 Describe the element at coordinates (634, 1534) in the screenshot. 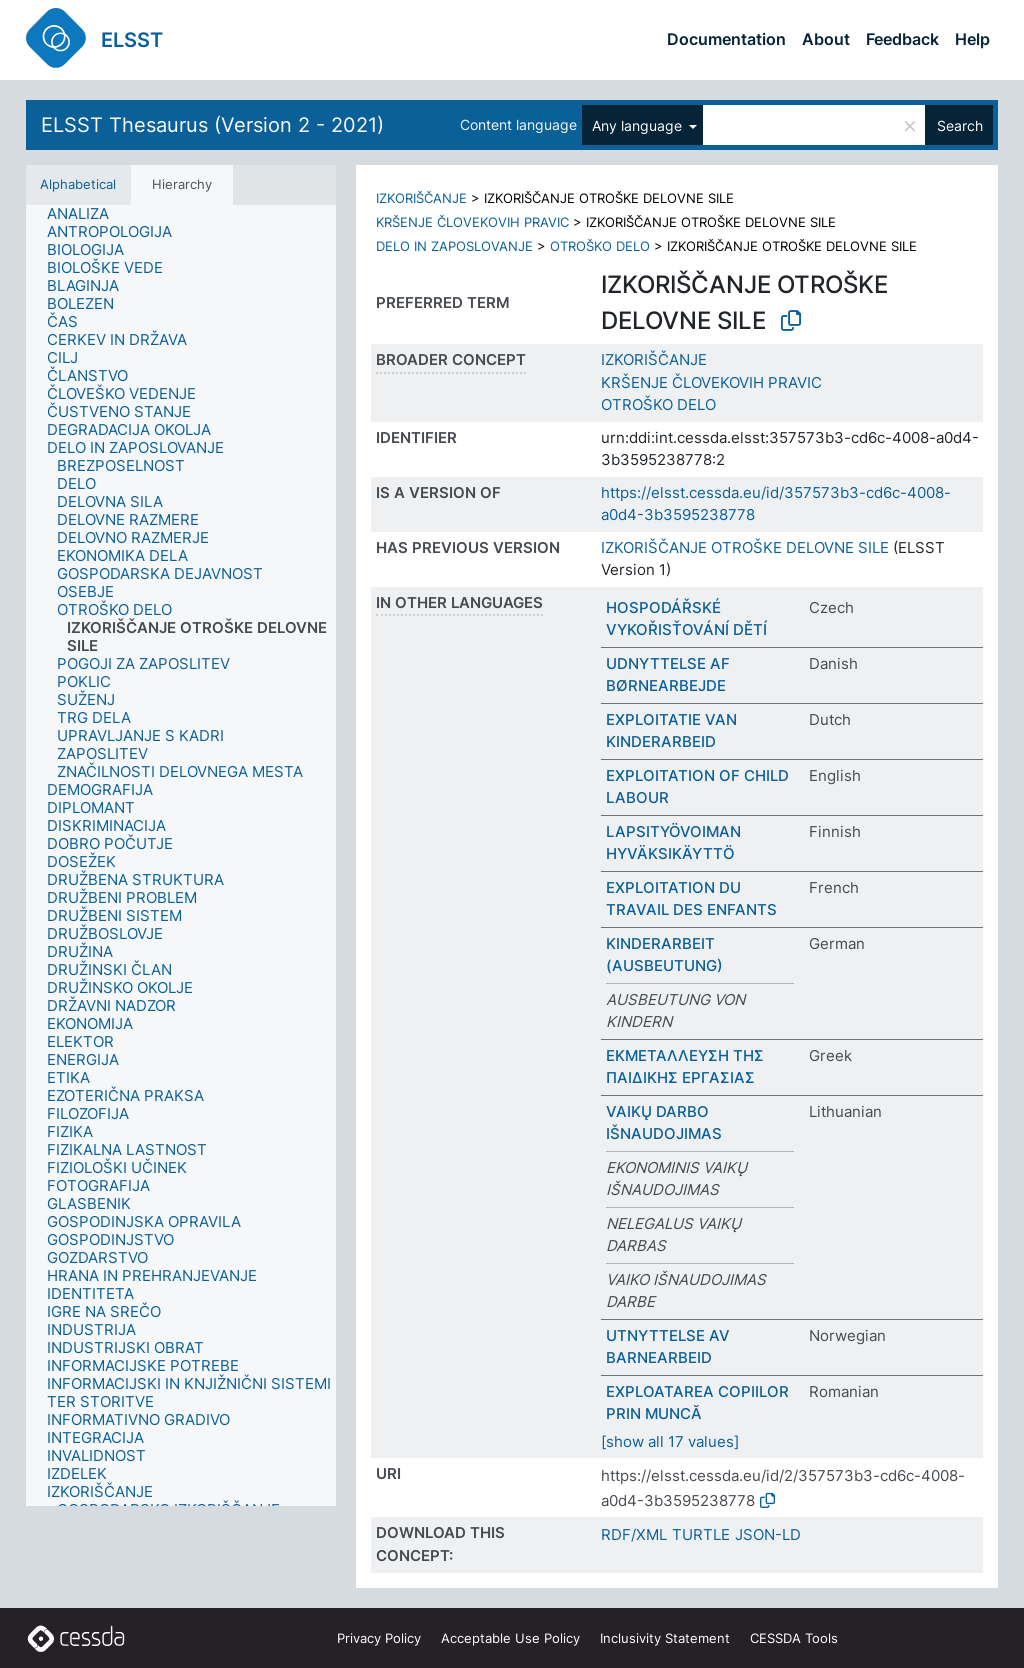

I see `RDF/XML` at that location.